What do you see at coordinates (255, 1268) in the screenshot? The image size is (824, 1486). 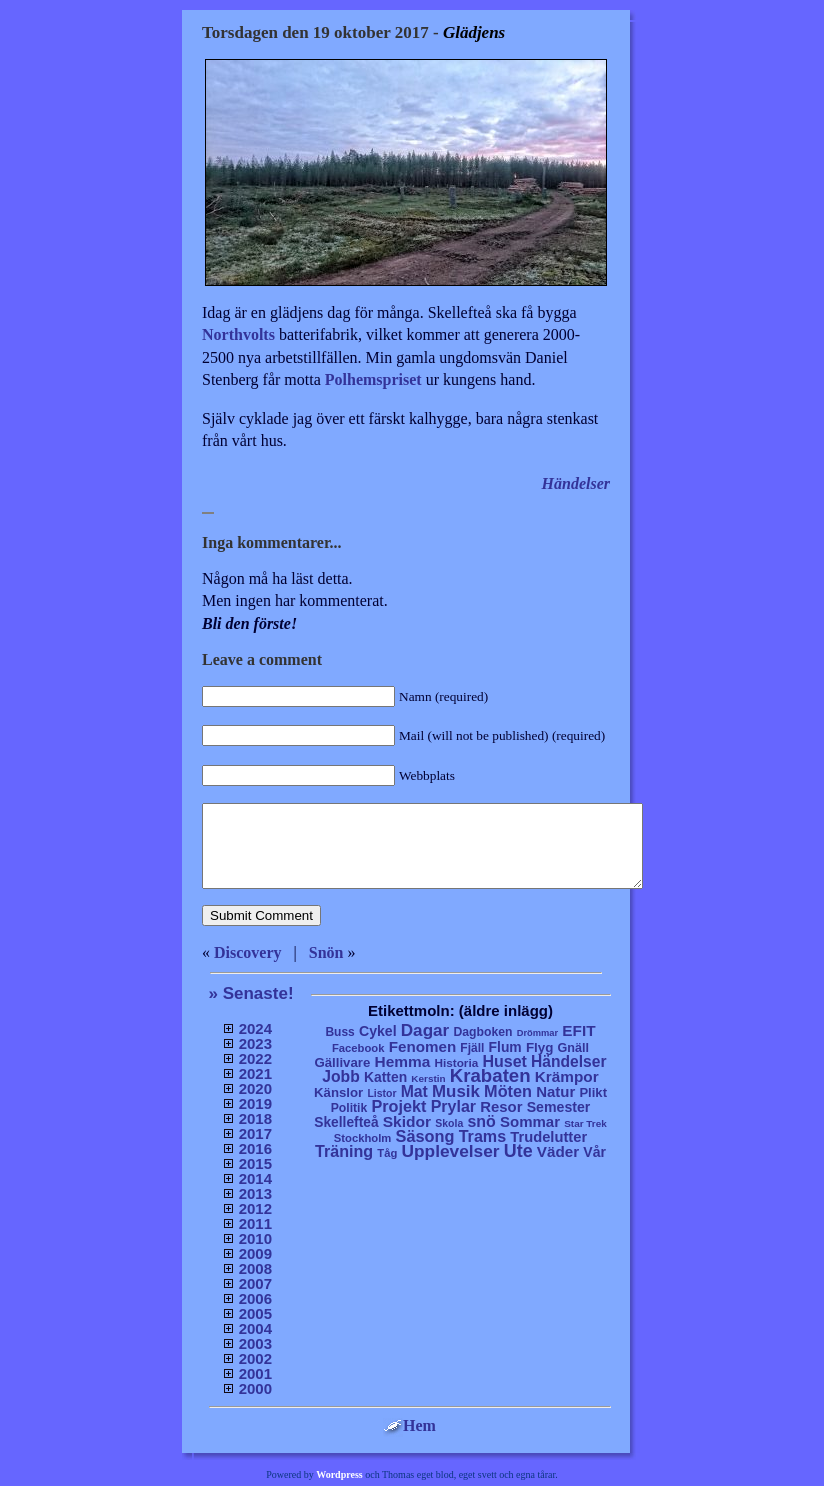 I see `2008` at bounding box center [255, 1268].